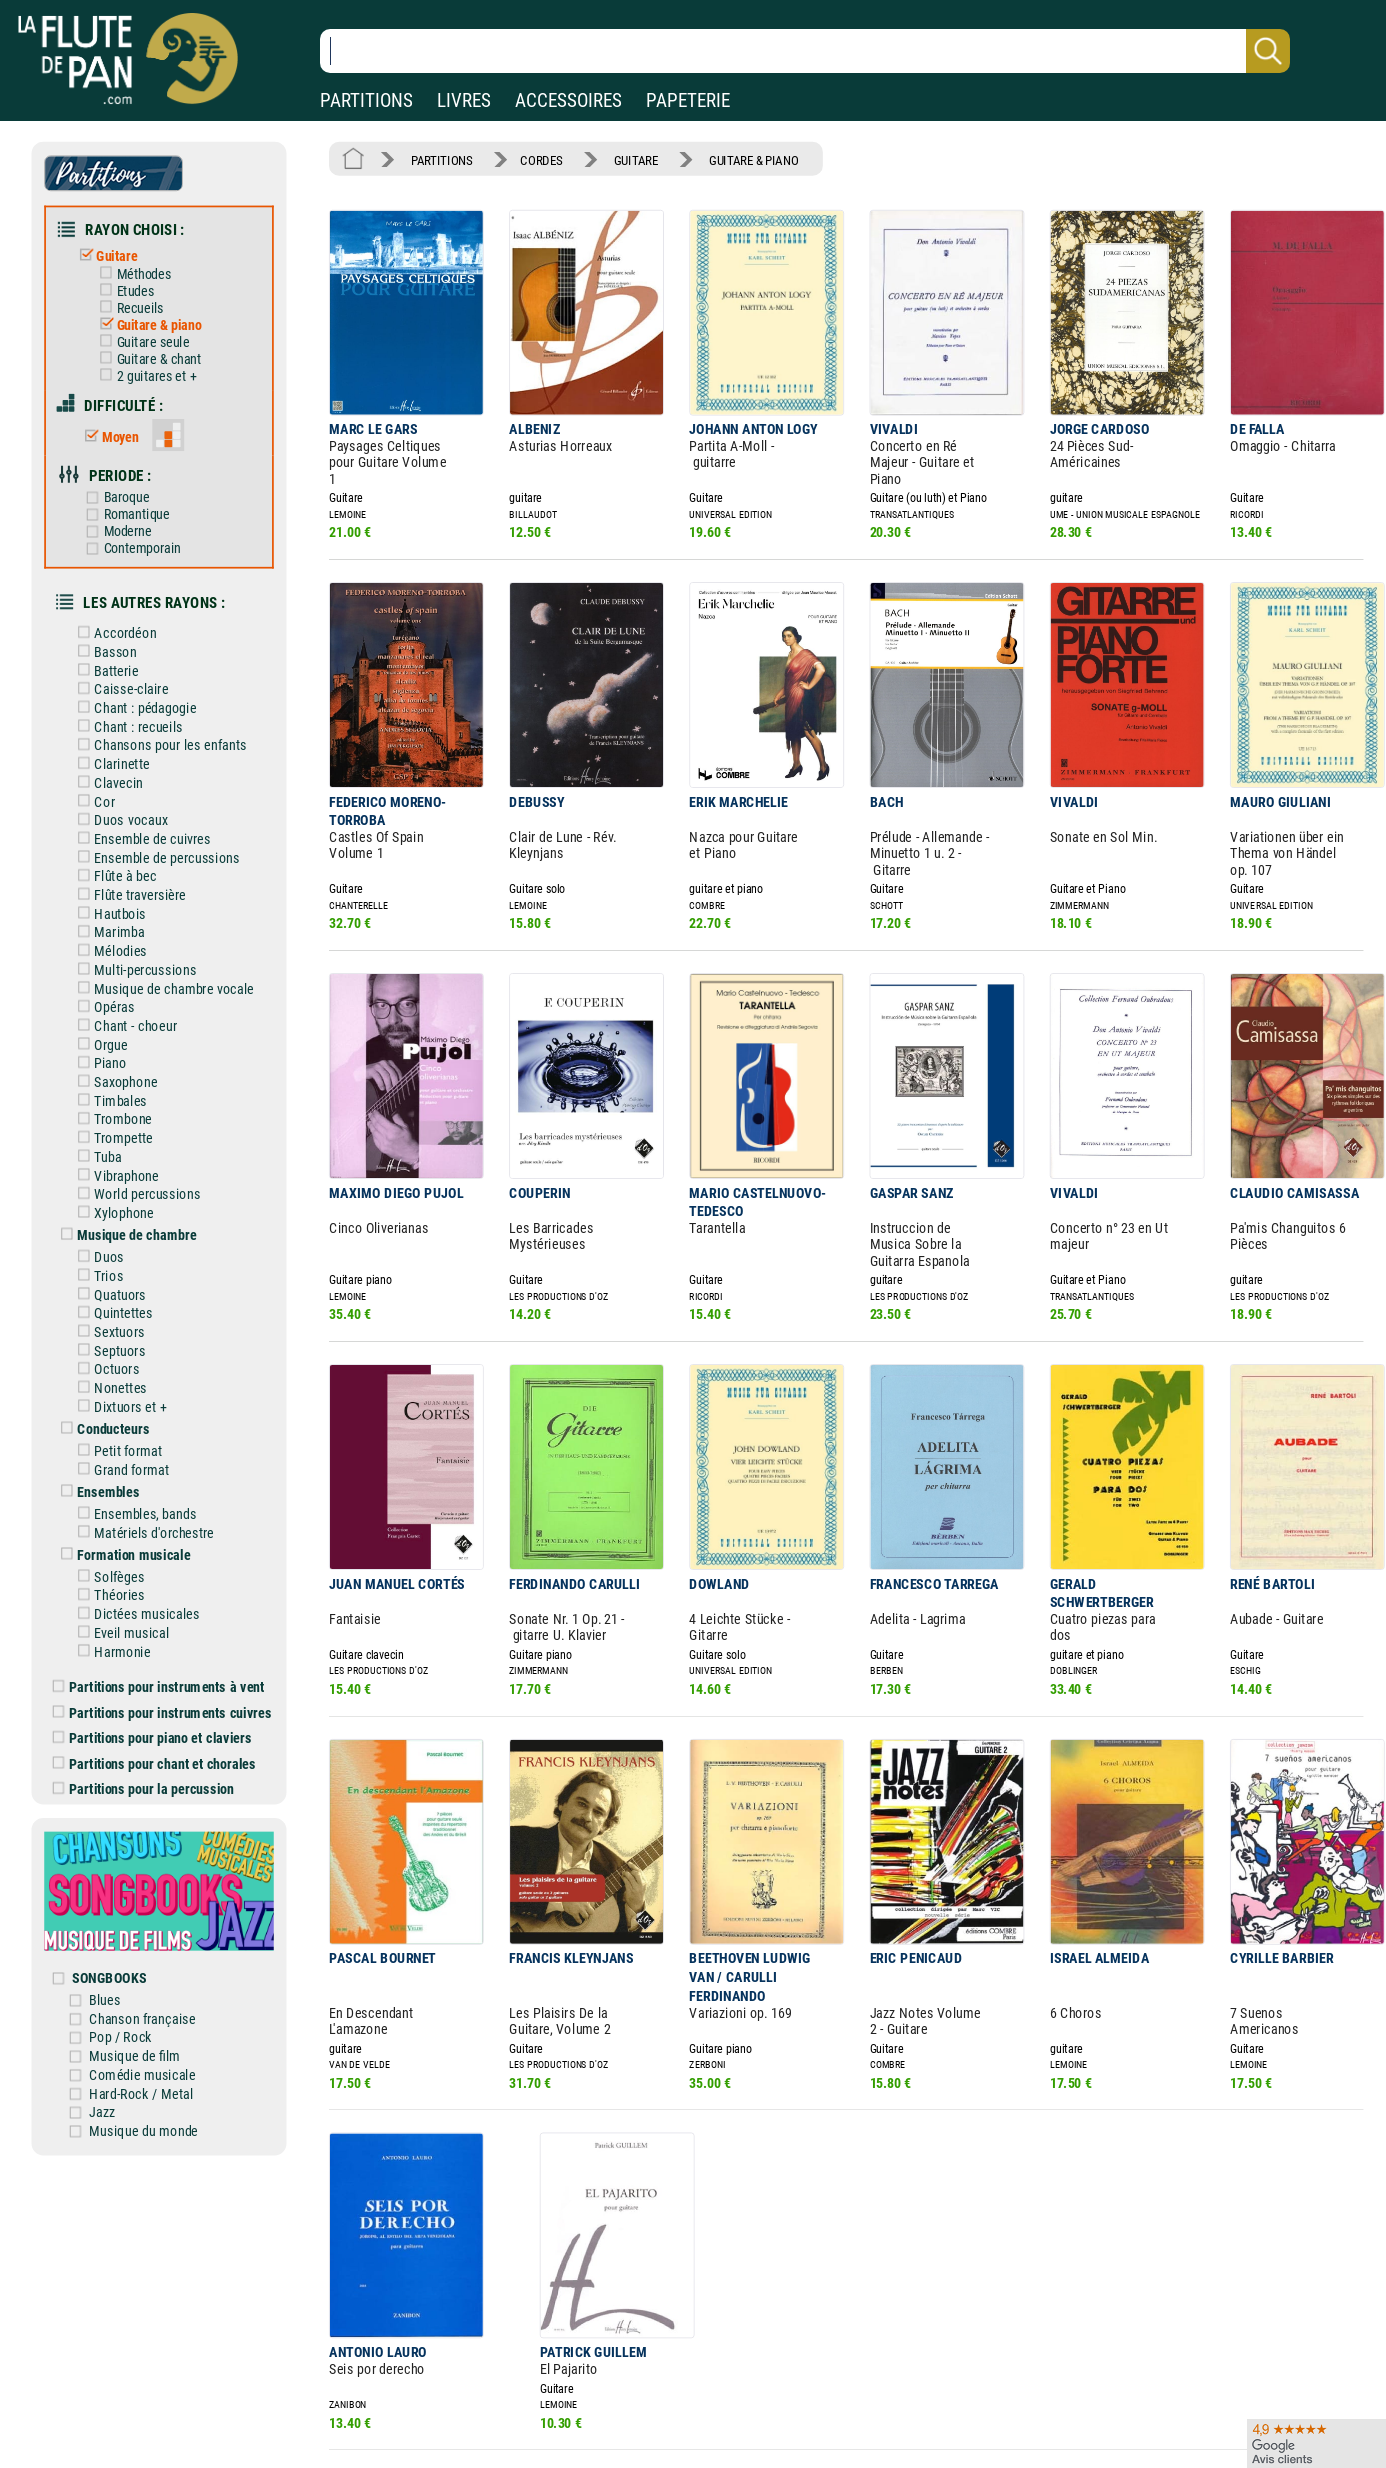 The image size is (1386, 2468). What do you see at coordinates (120, 1335) in the screenshot?
I see `Nonettes` at bounding box center [120, 1335].